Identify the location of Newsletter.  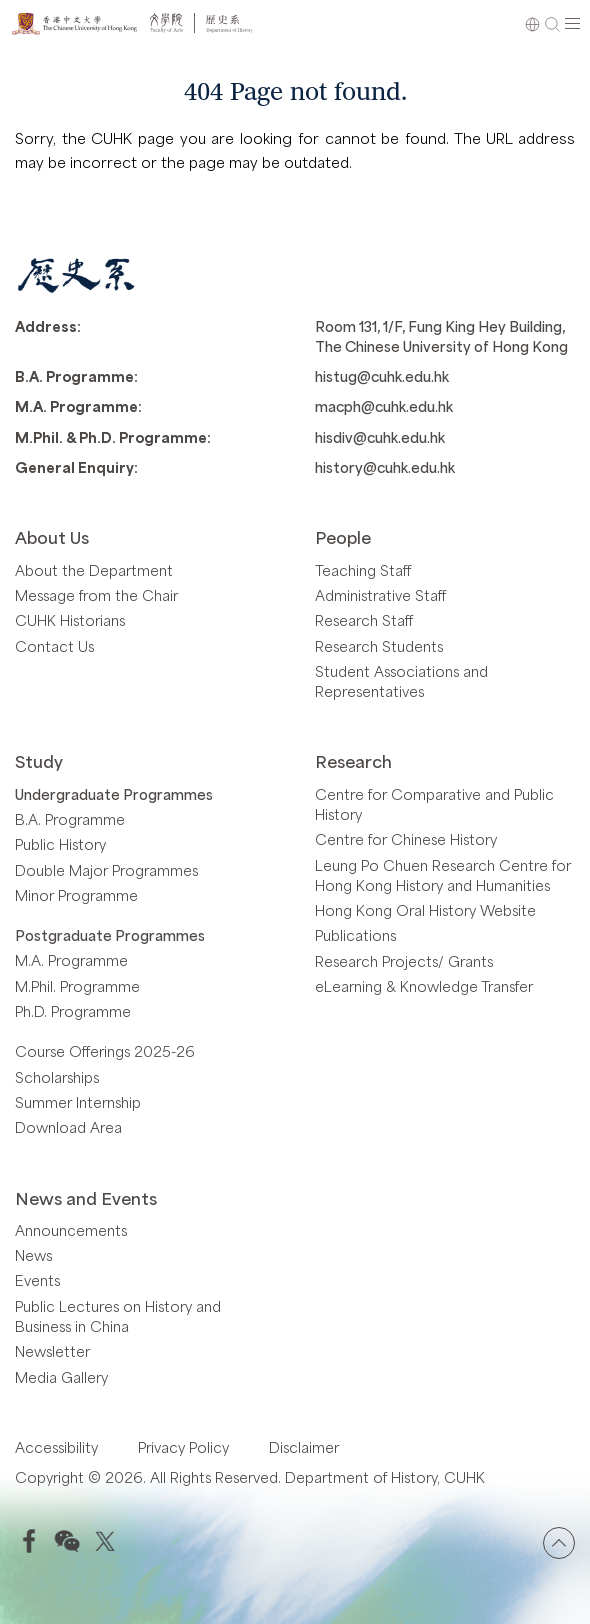
(52, 1351).